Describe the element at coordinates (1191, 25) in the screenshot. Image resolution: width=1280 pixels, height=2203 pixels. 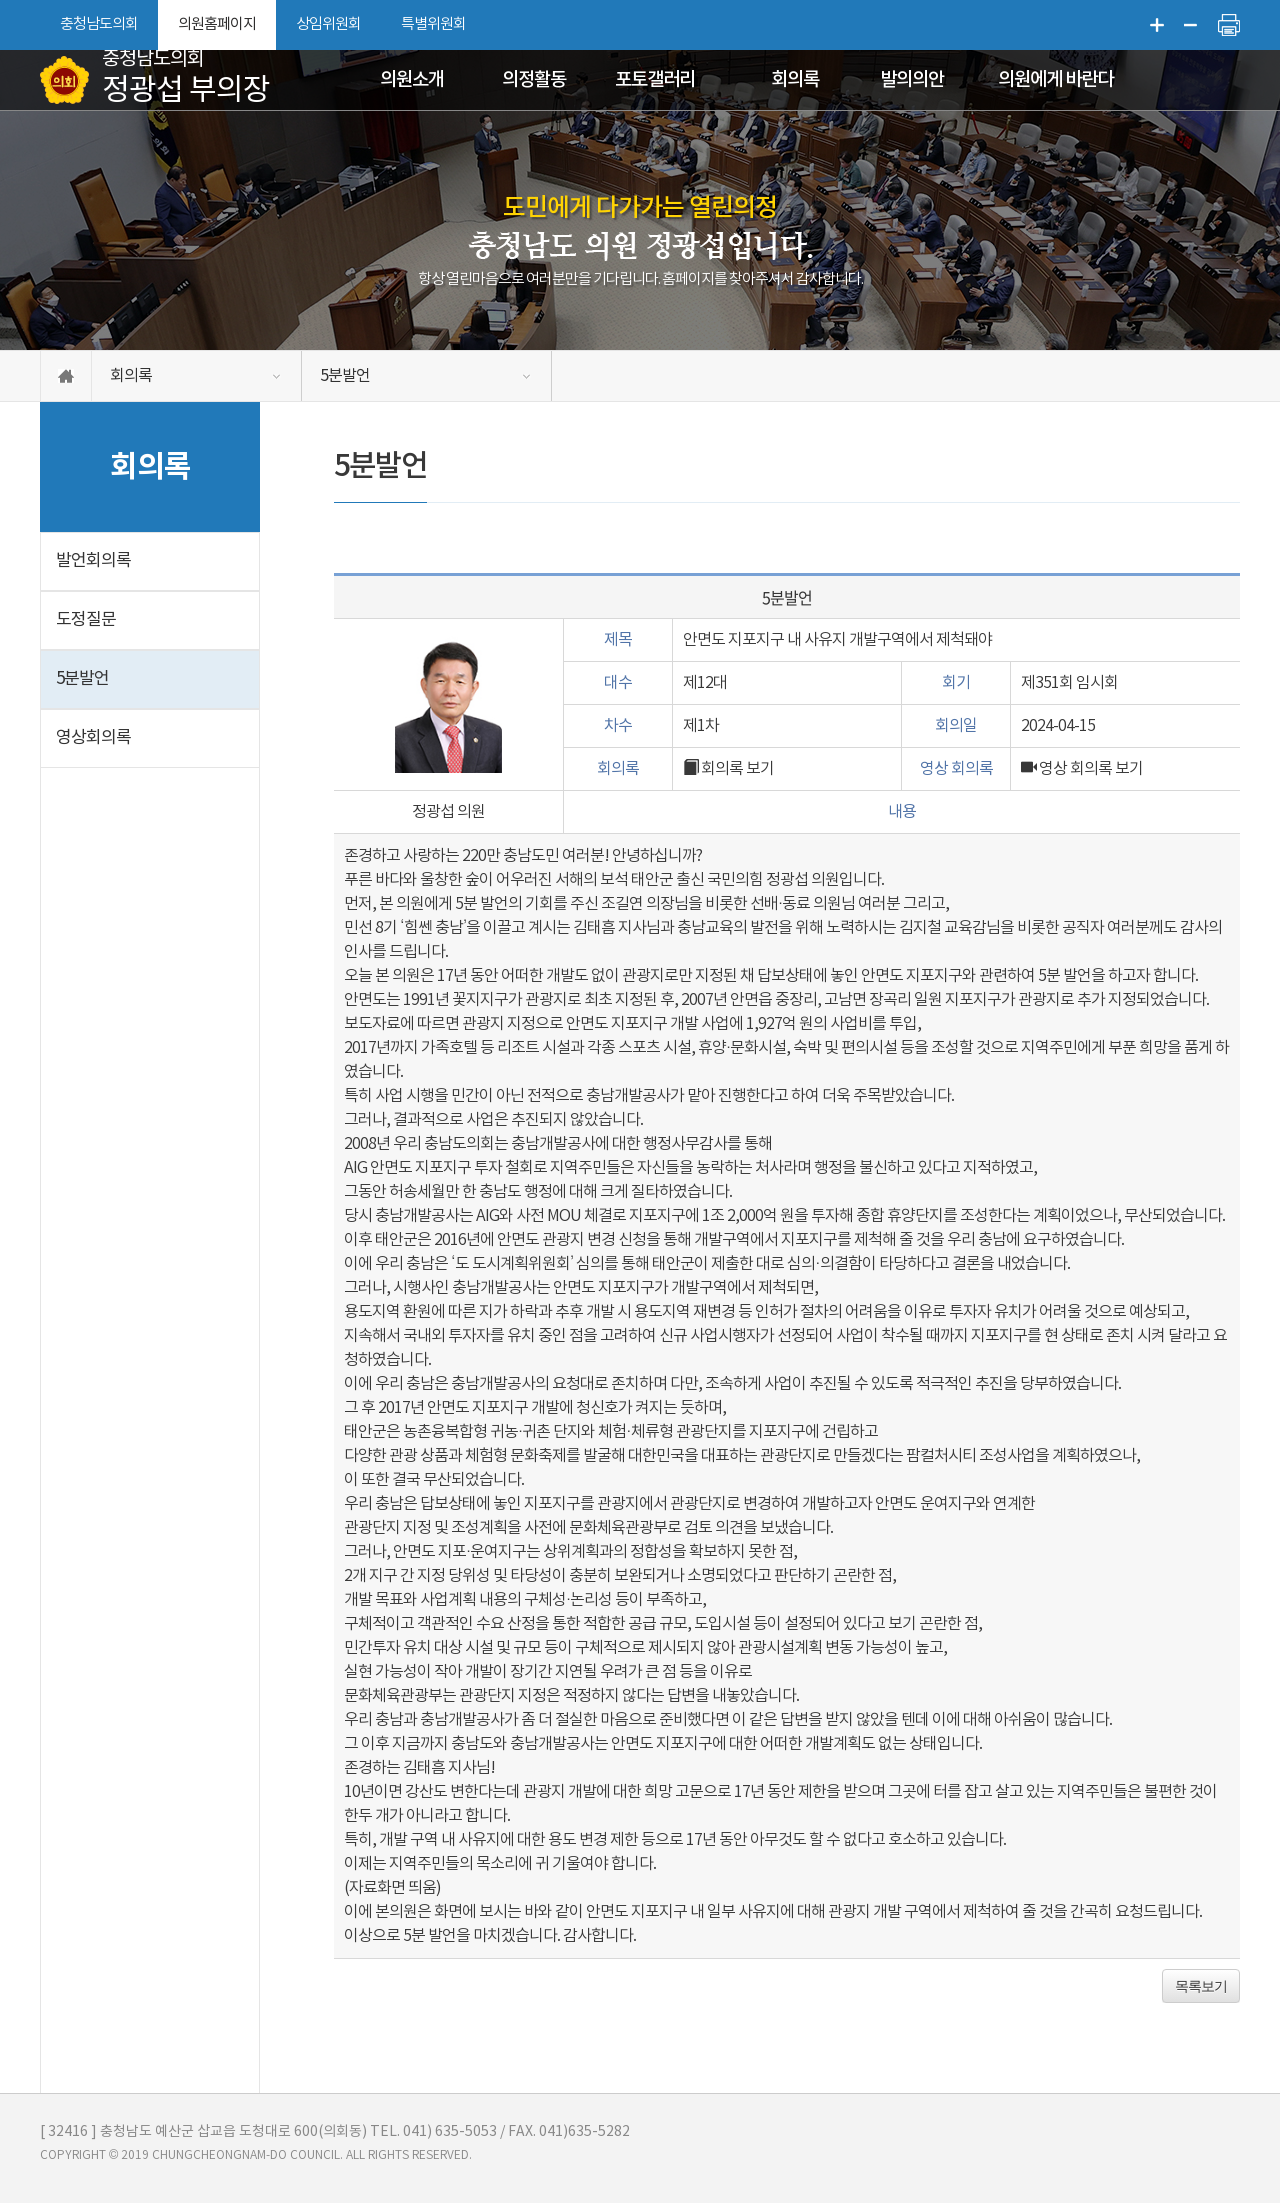
I see `화면크기를 한단계 작게` at that location.